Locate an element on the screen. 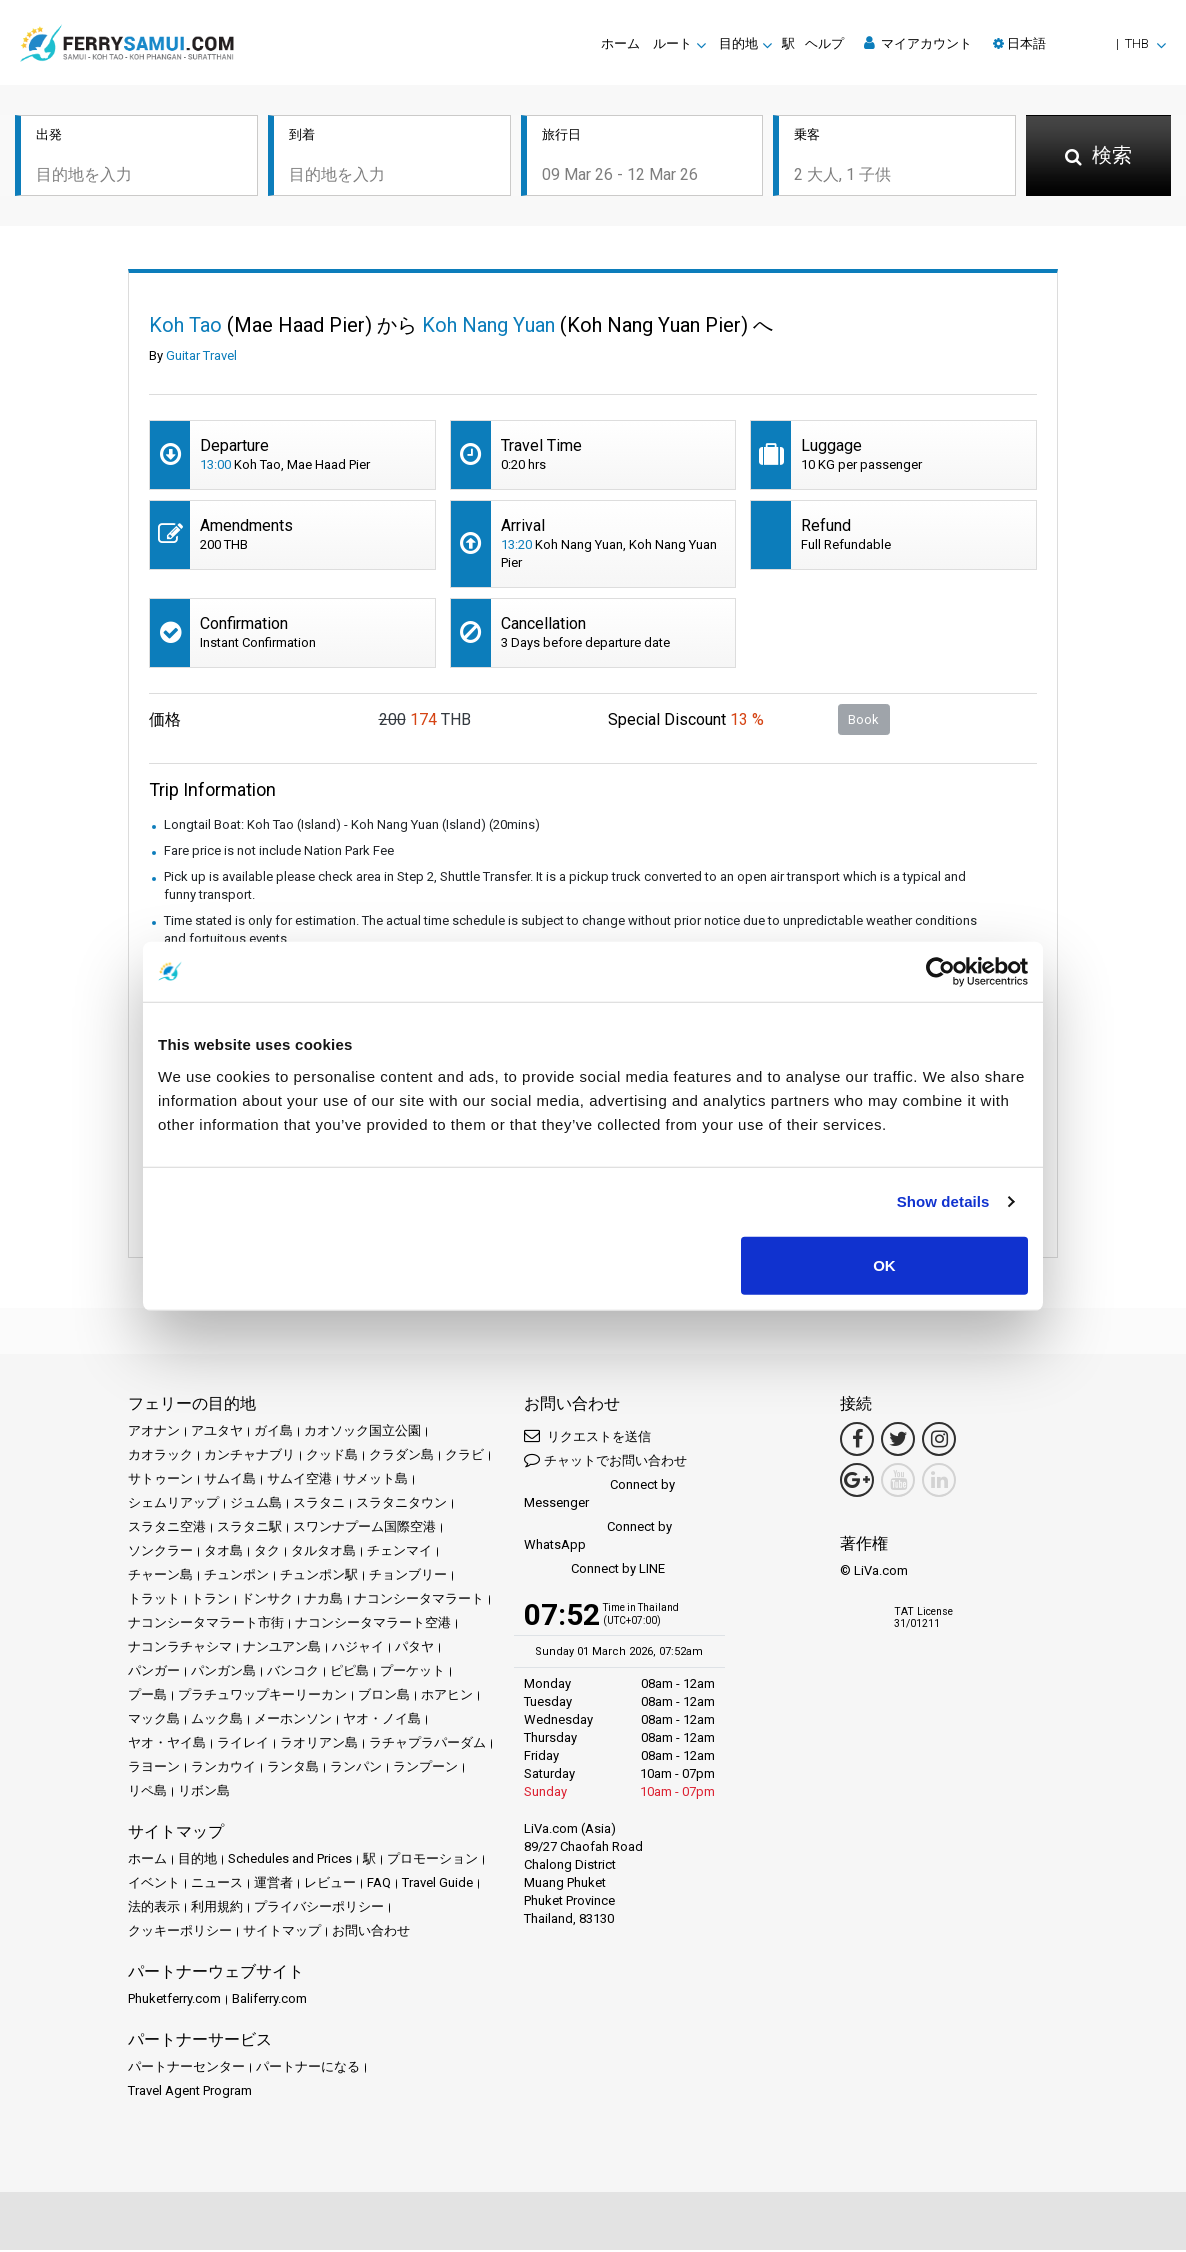 This screenshot has height=2252, width=1186. ナコンシータマラート is located at coordinates (419, 1600).